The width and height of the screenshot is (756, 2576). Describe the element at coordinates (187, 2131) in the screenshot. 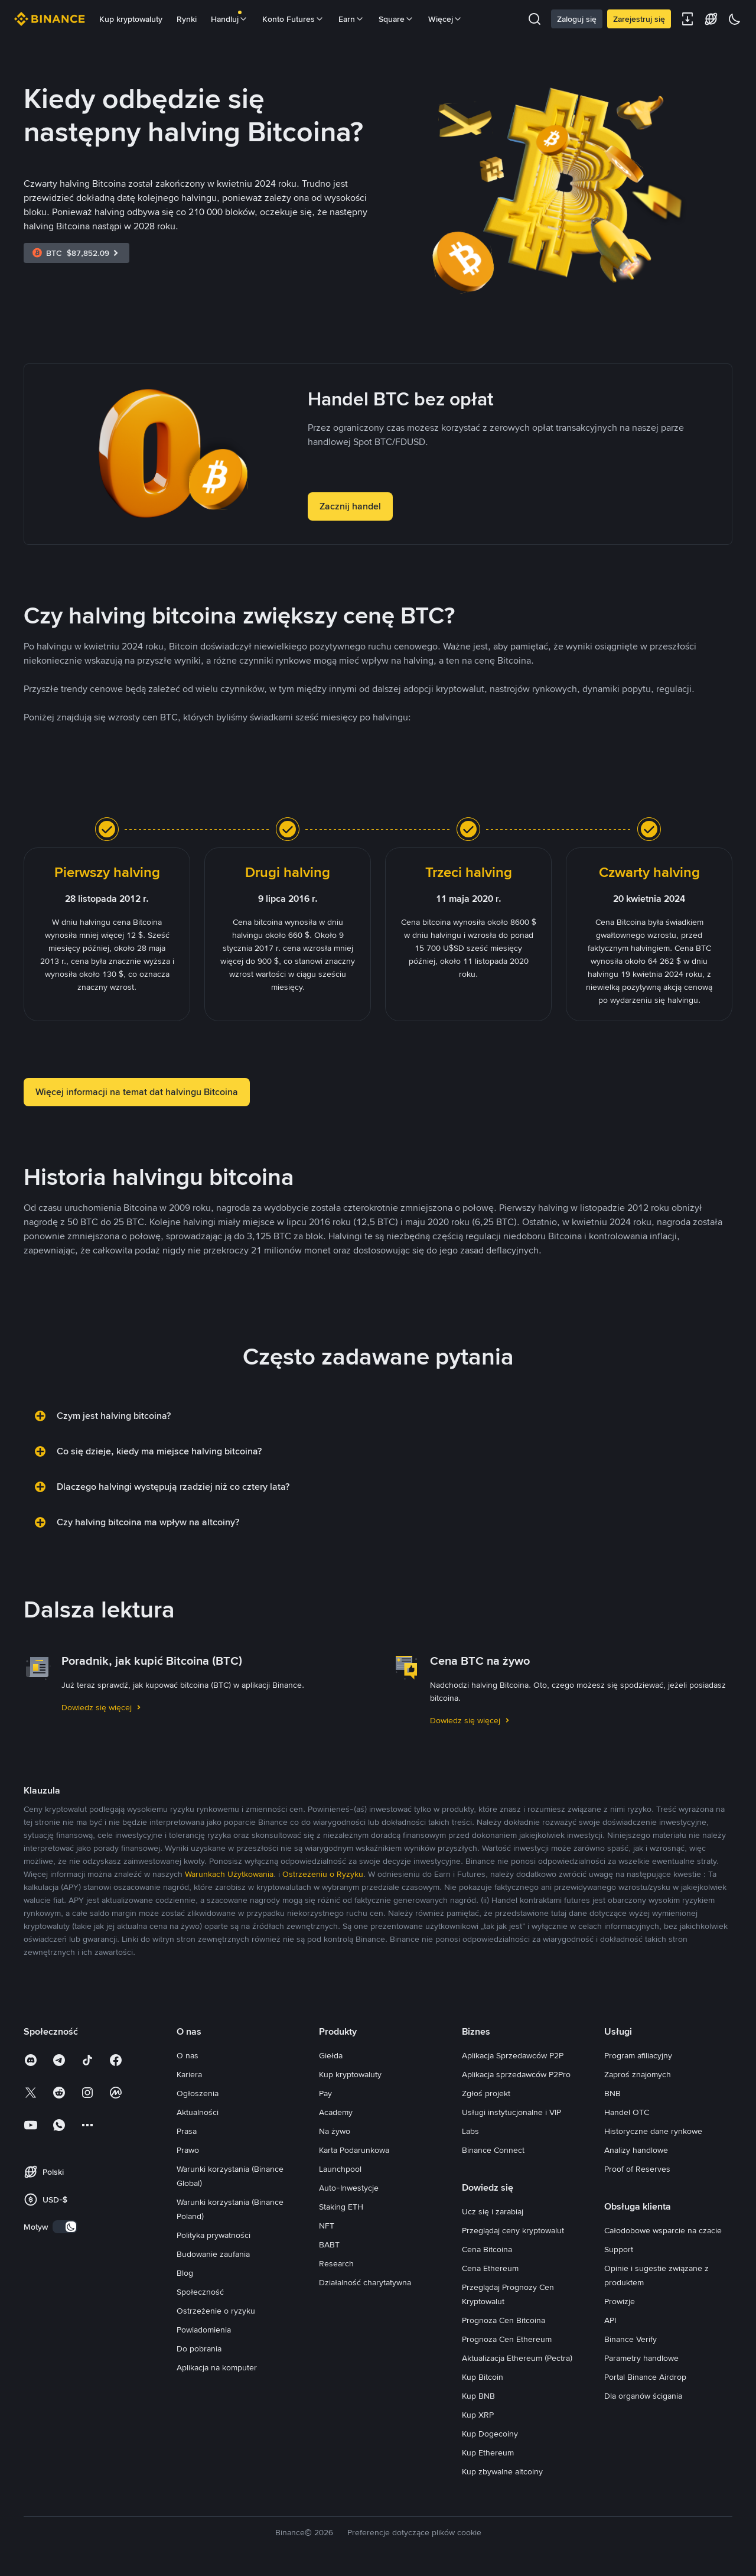

I see `Prasa` at that location.